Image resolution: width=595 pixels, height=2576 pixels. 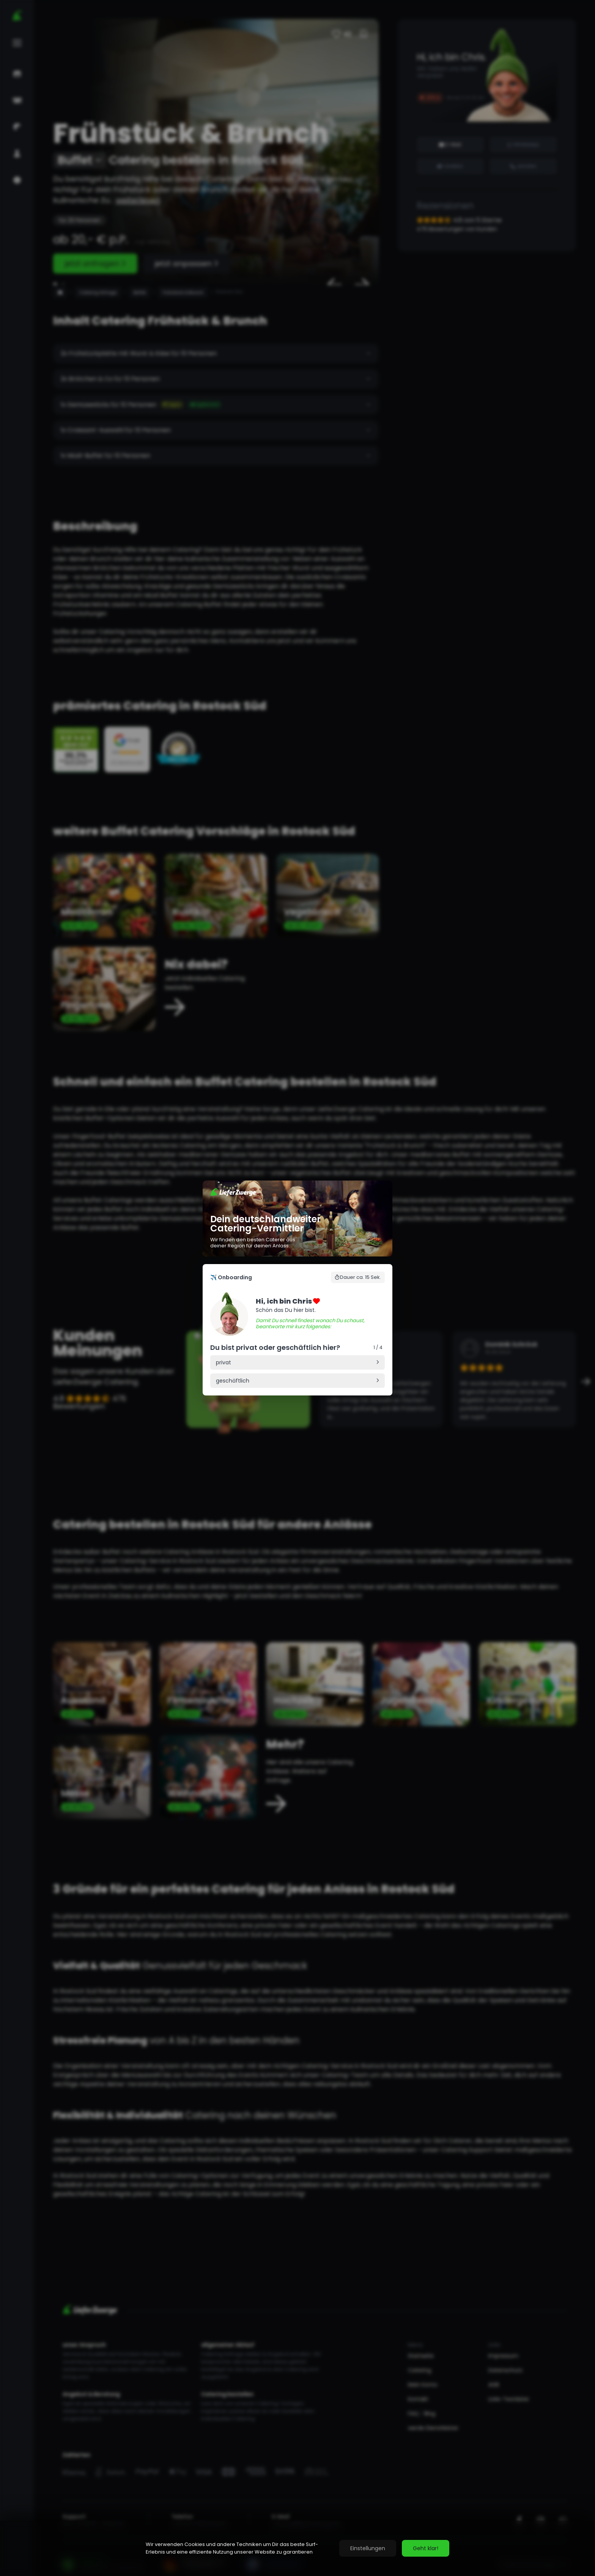 I want to click on Geht klar!, so click(x=425, y=2548).